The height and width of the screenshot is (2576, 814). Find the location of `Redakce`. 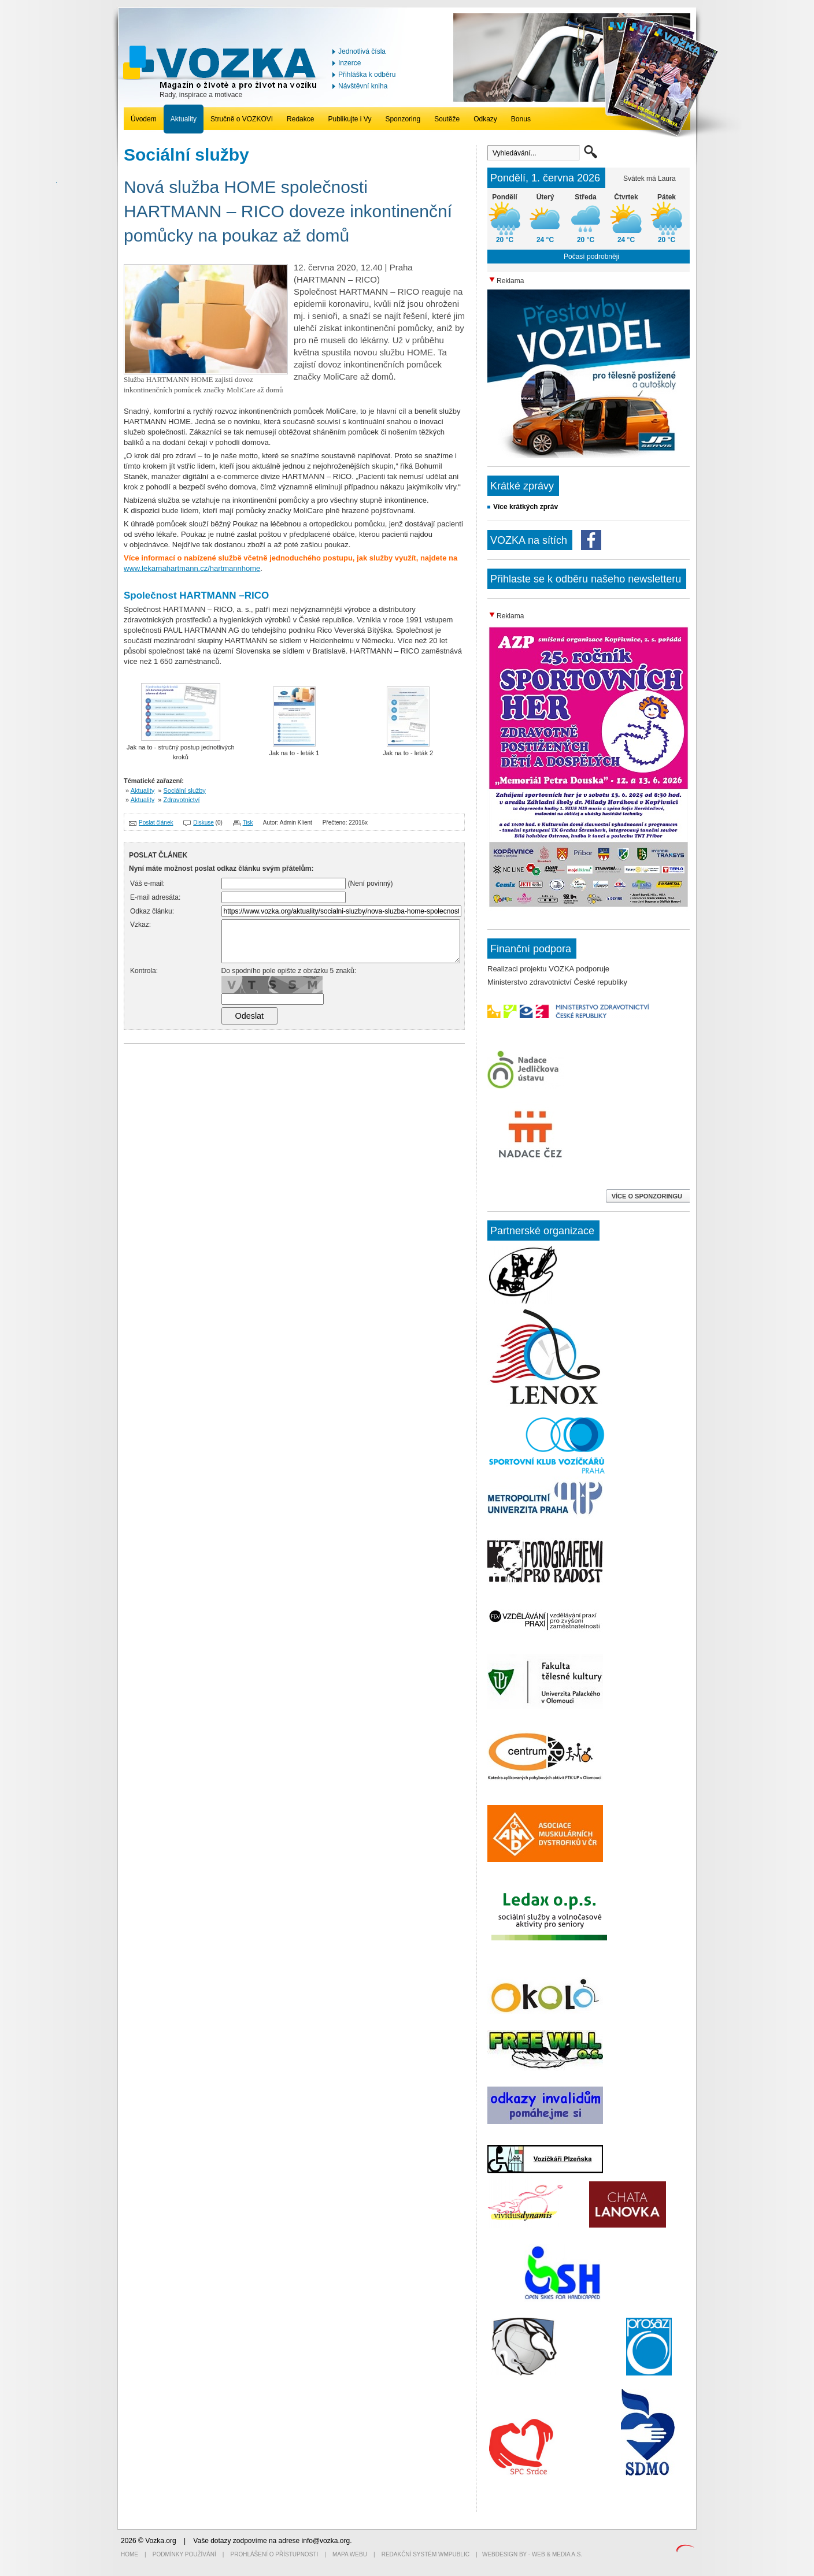

Redakce is located at coordinates (300, 119).